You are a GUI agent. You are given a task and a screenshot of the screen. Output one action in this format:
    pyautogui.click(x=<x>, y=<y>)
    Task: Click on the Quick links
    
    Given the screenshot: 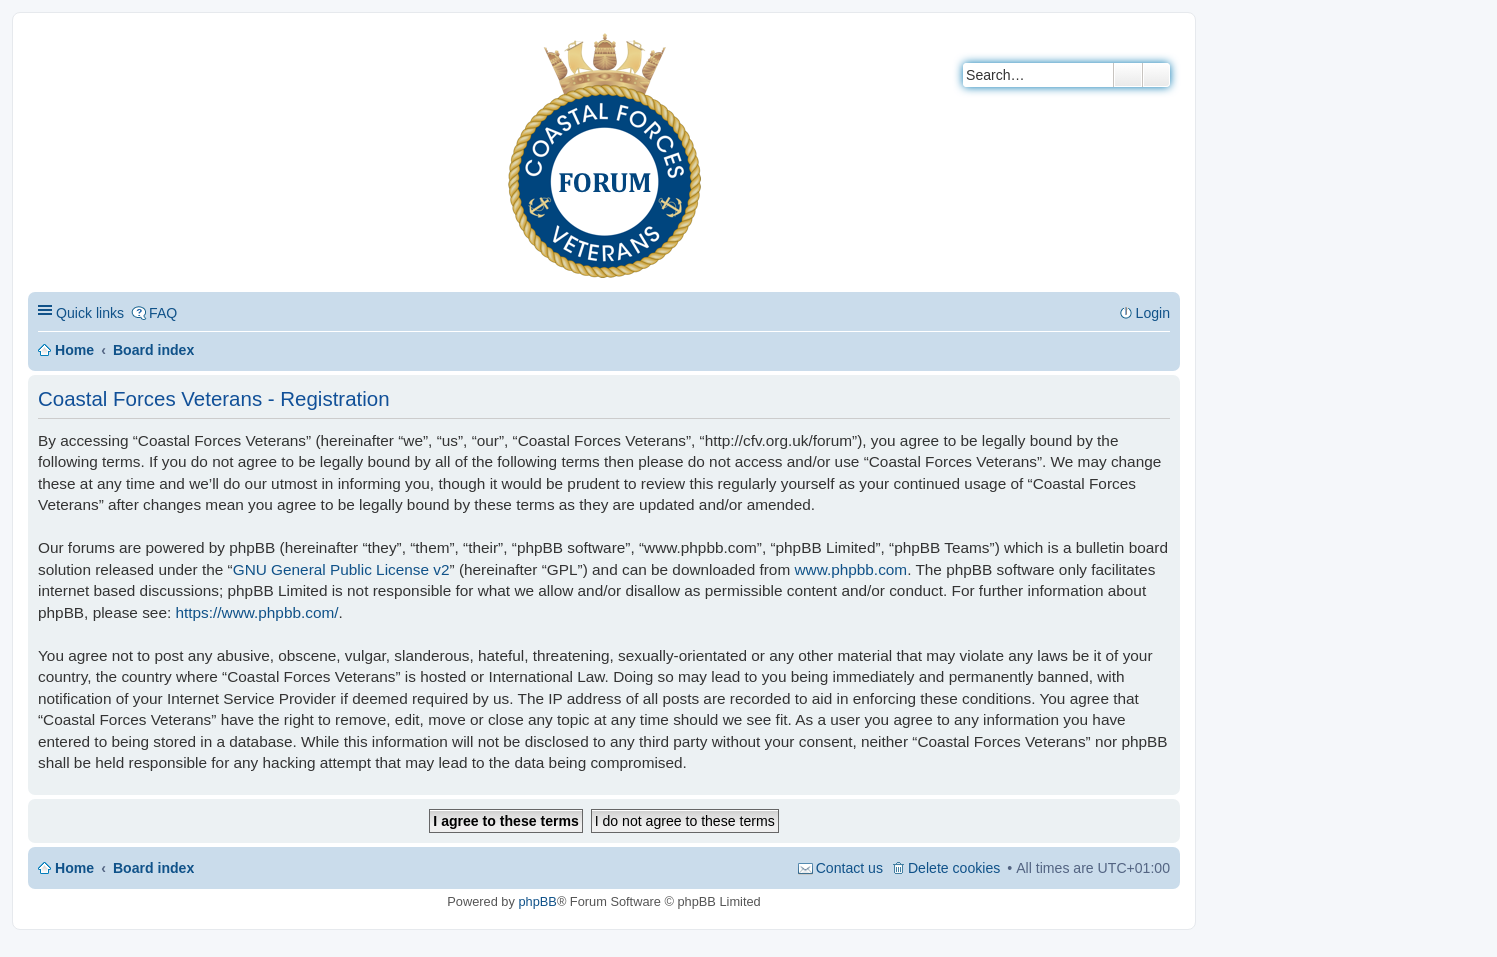 What is the action you would take?
    pyautogui.click(x=90, y=313)
    